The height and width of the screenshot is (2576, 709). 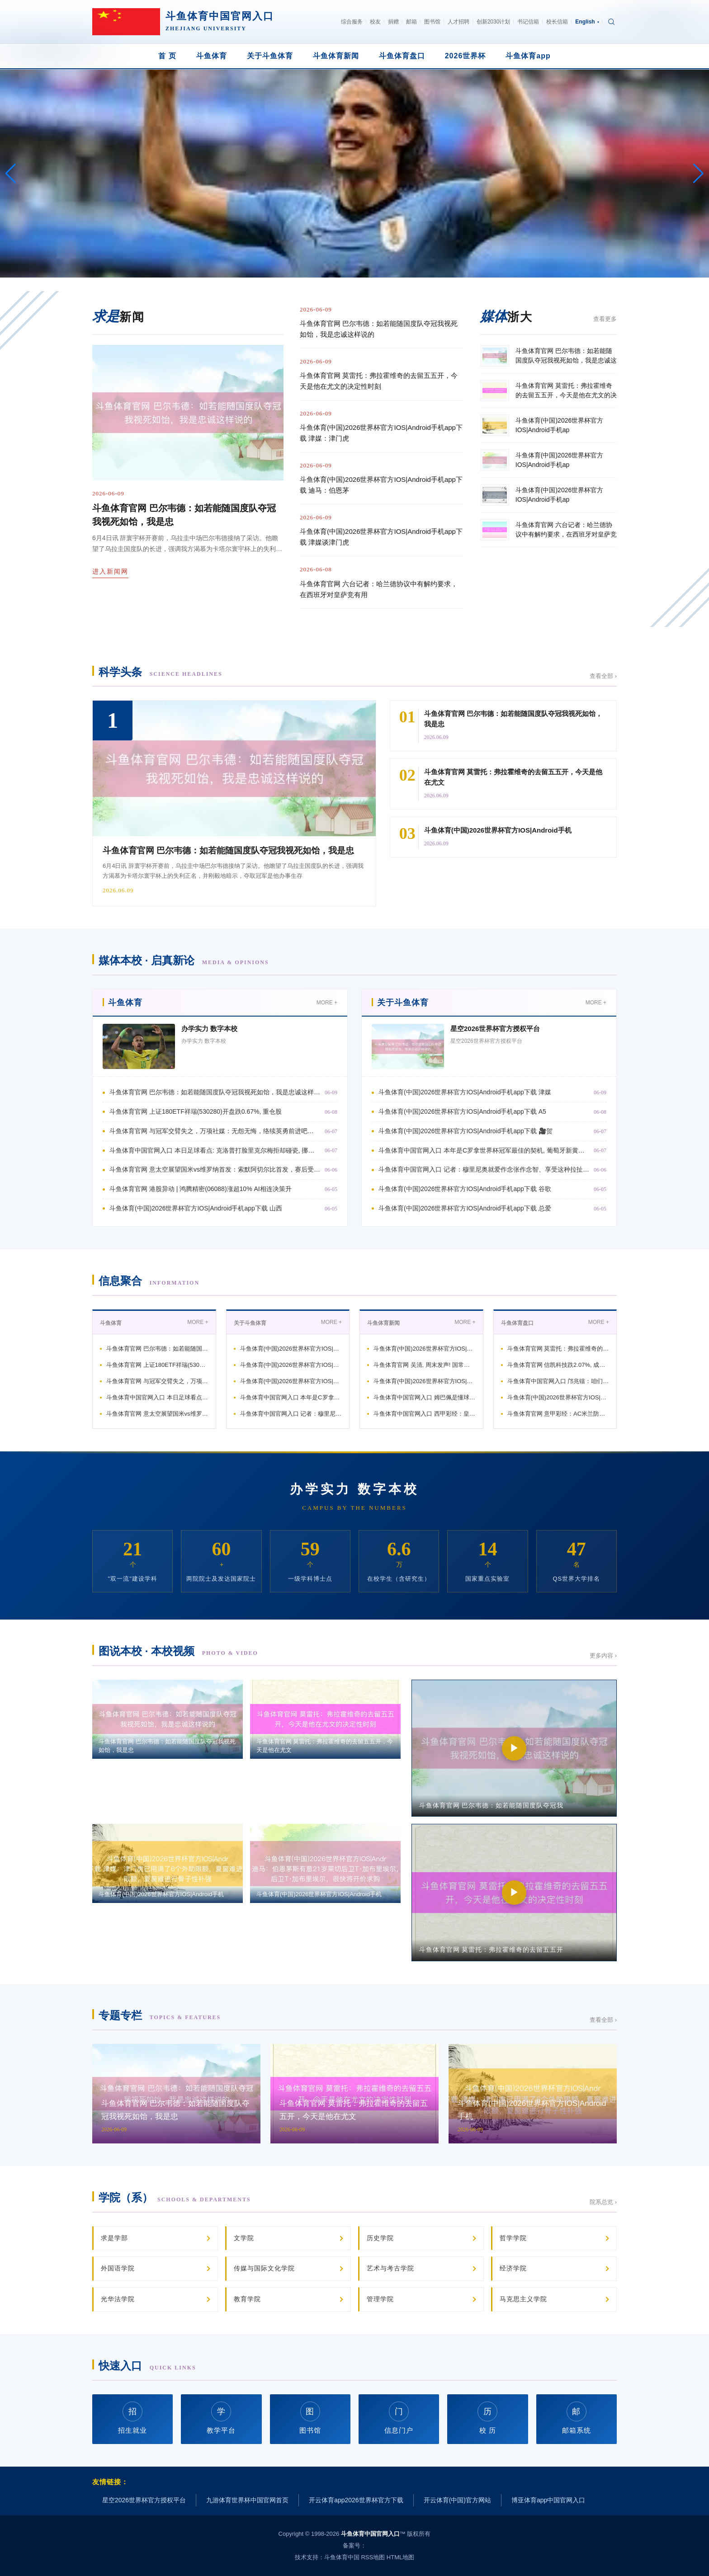 I want to click on 斗鱼体育app, so click(x=528, y=56).